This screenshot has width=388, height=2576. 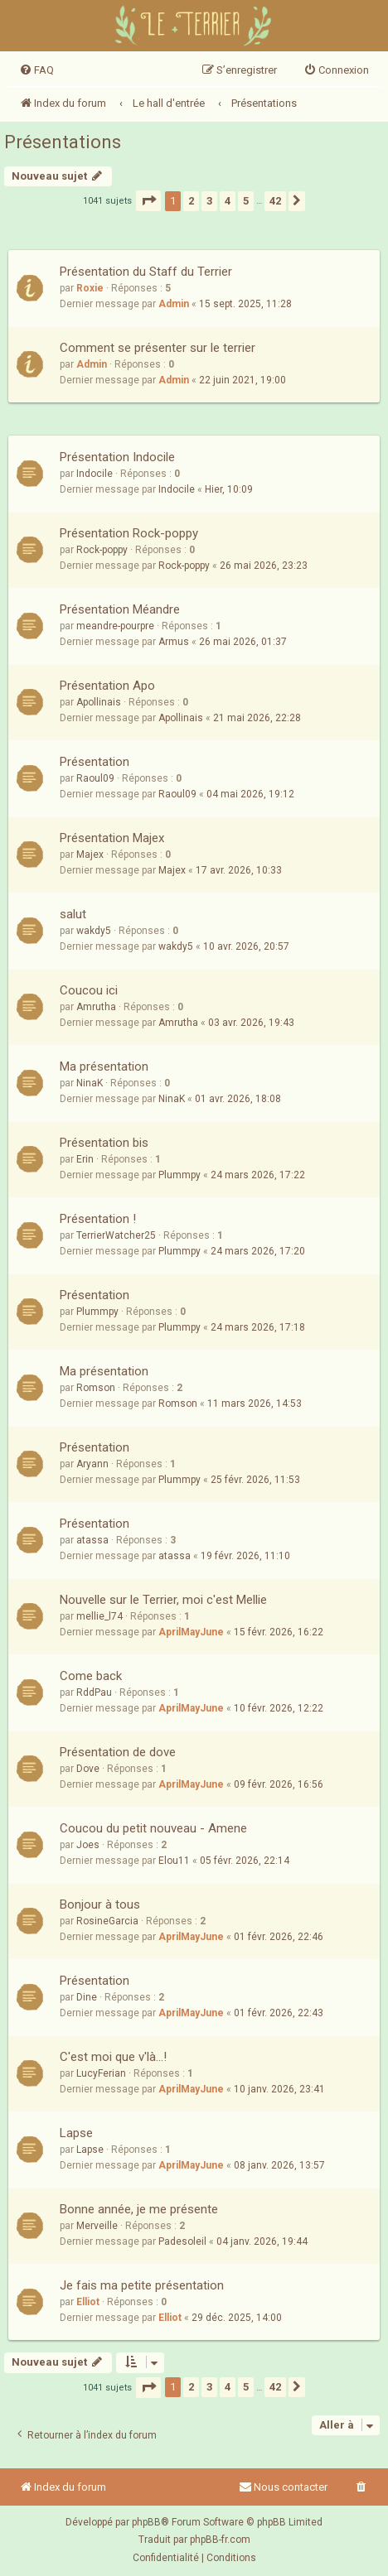 I want to click on RddPau, so click(x=94, y=1692).